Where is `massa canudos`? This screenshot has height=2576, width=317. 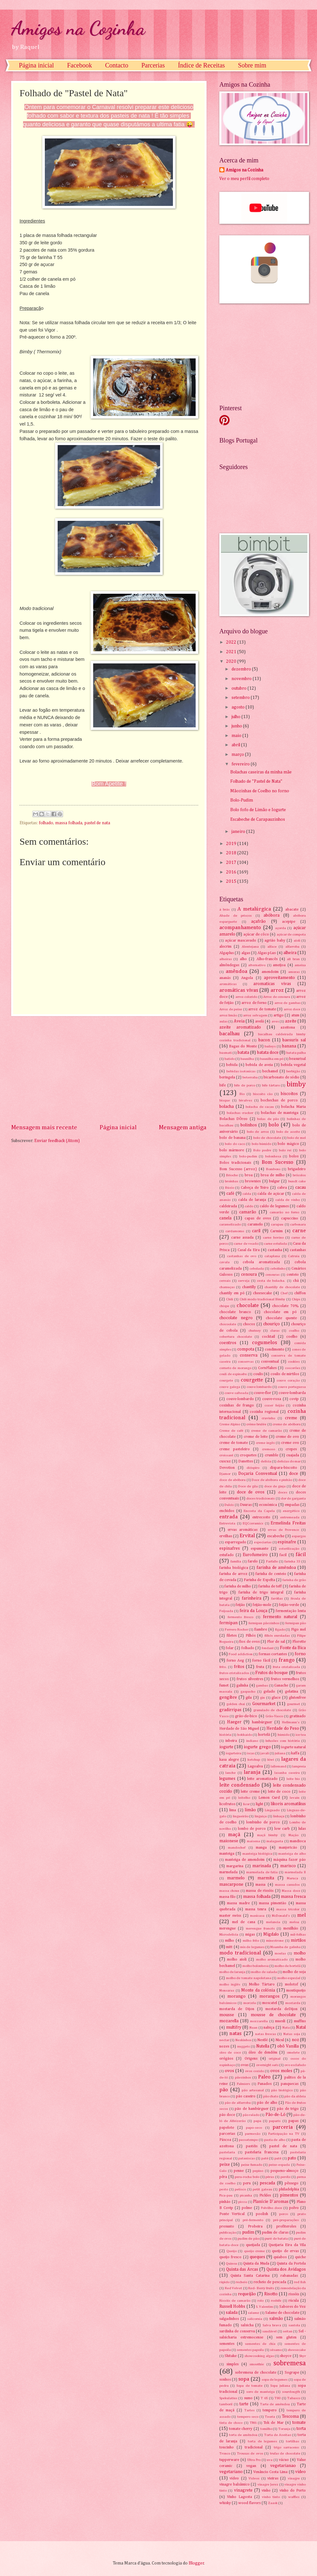 massa canudos is located at coordinates (287, 1884).